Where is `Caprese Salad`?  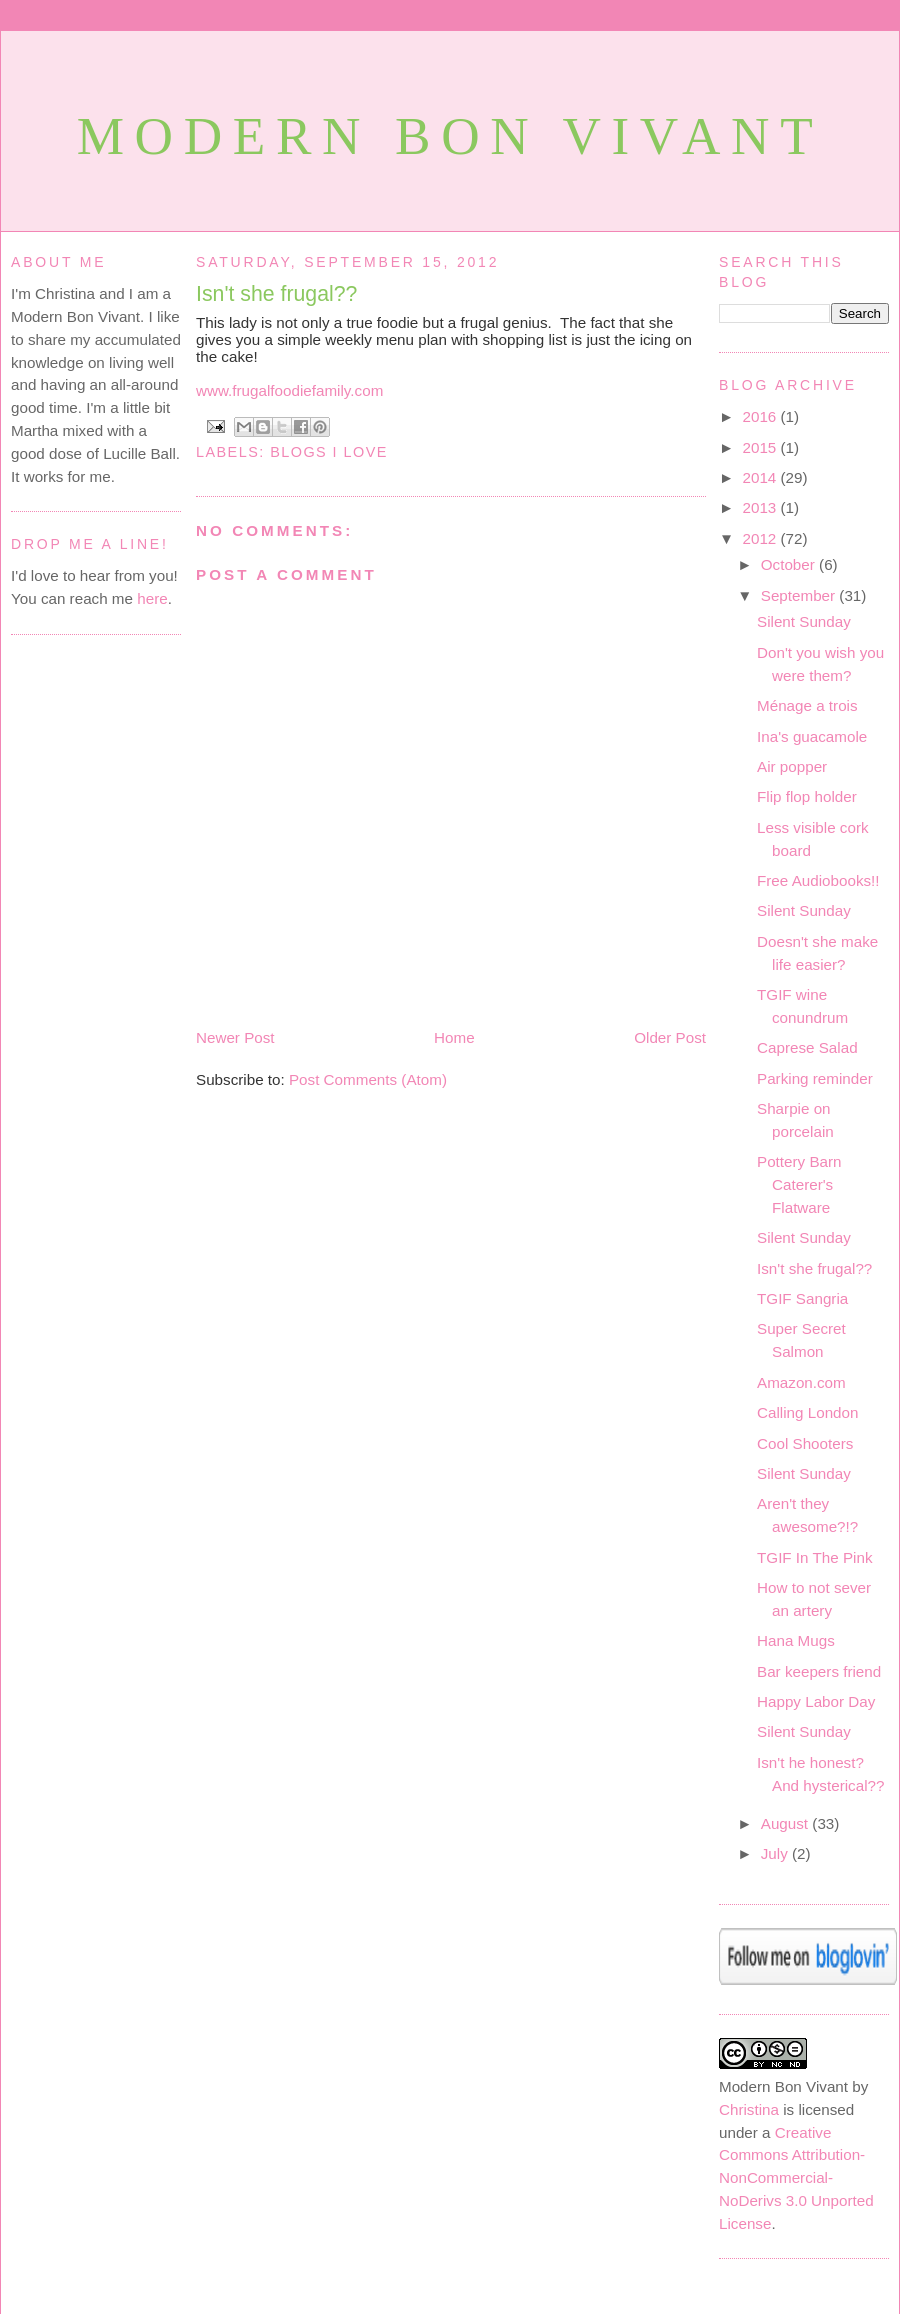
Caprese Salad is located at coordinates (807, 1047).